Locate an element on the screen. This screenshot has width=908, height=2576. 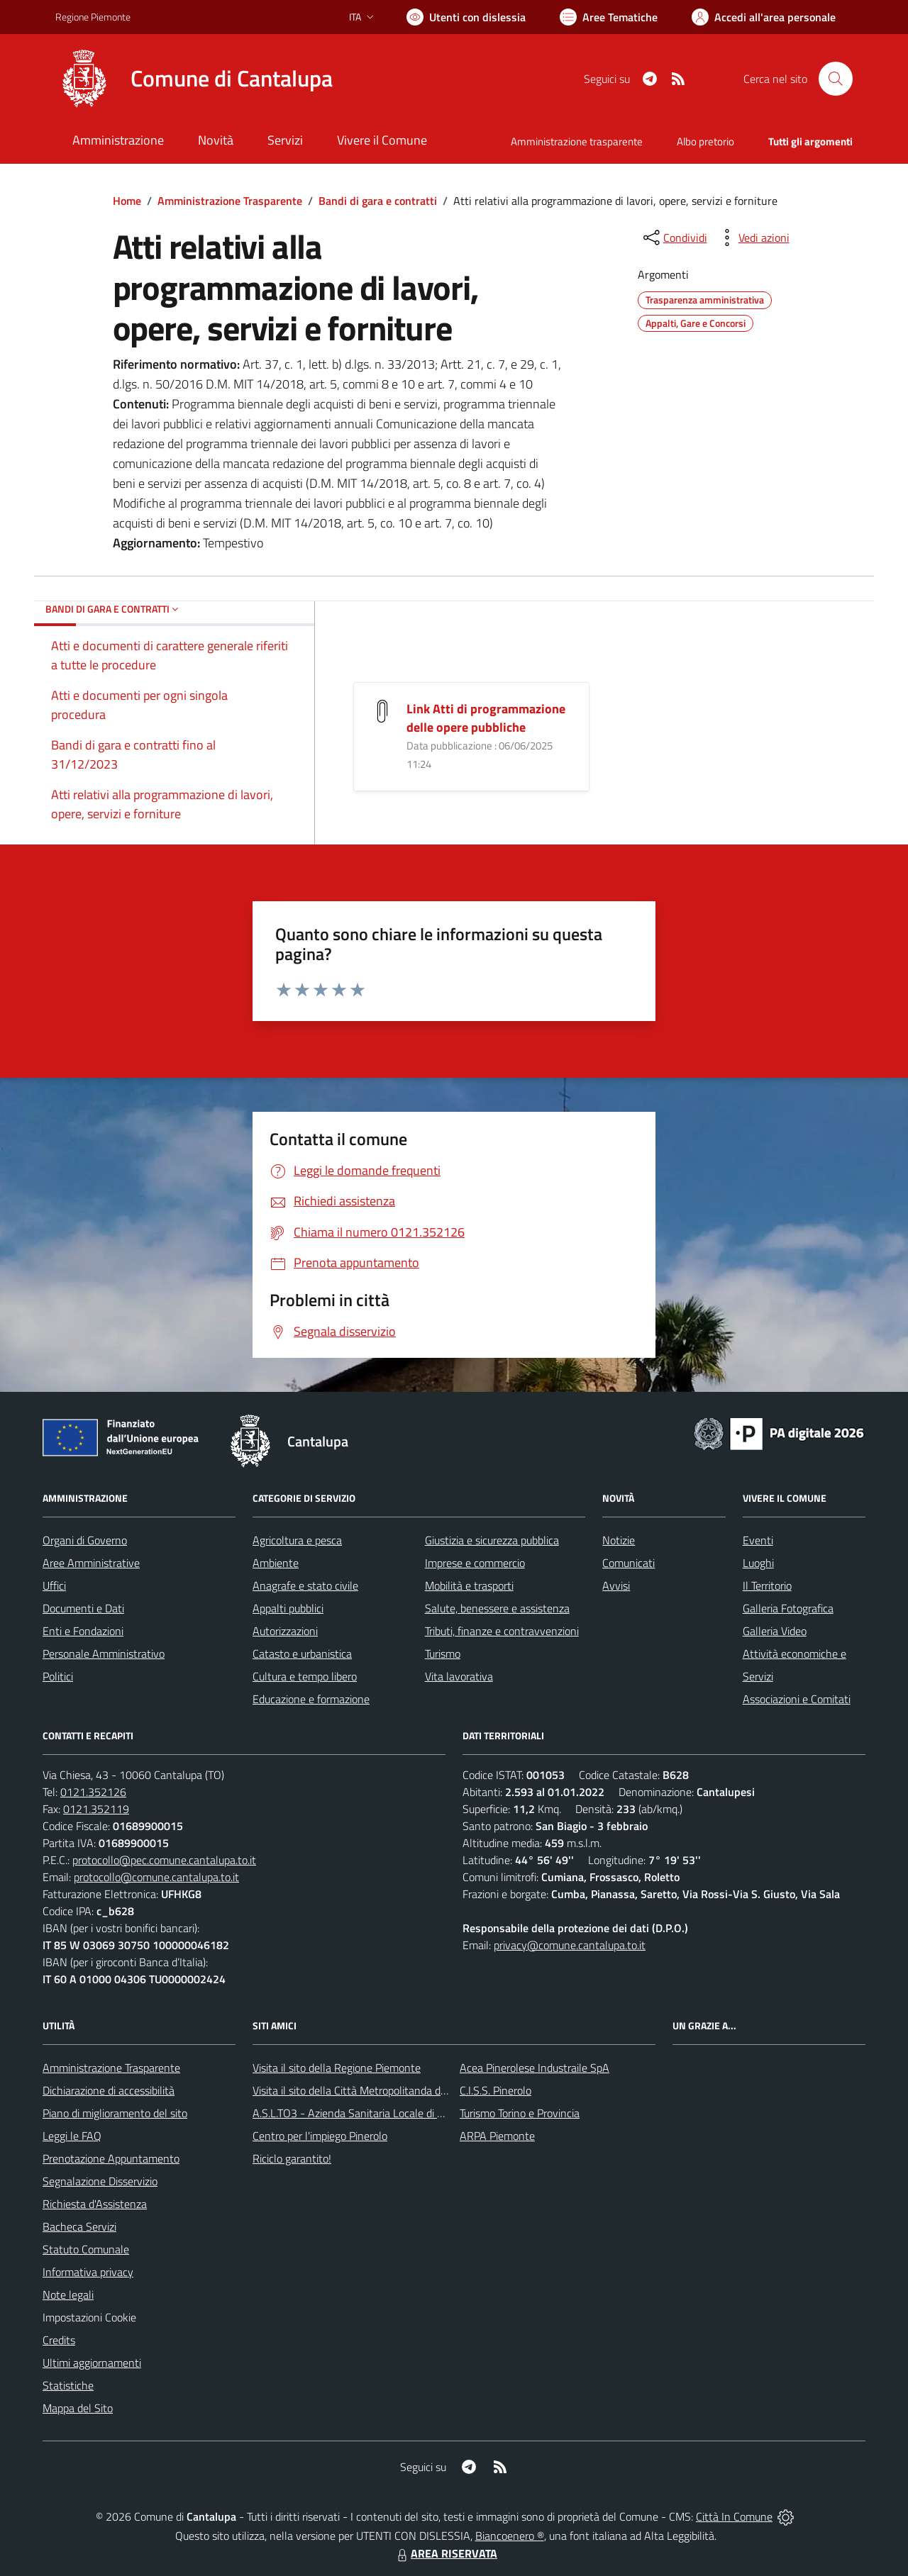
[Cerca nel sito] is located at coordinates (836, 79).